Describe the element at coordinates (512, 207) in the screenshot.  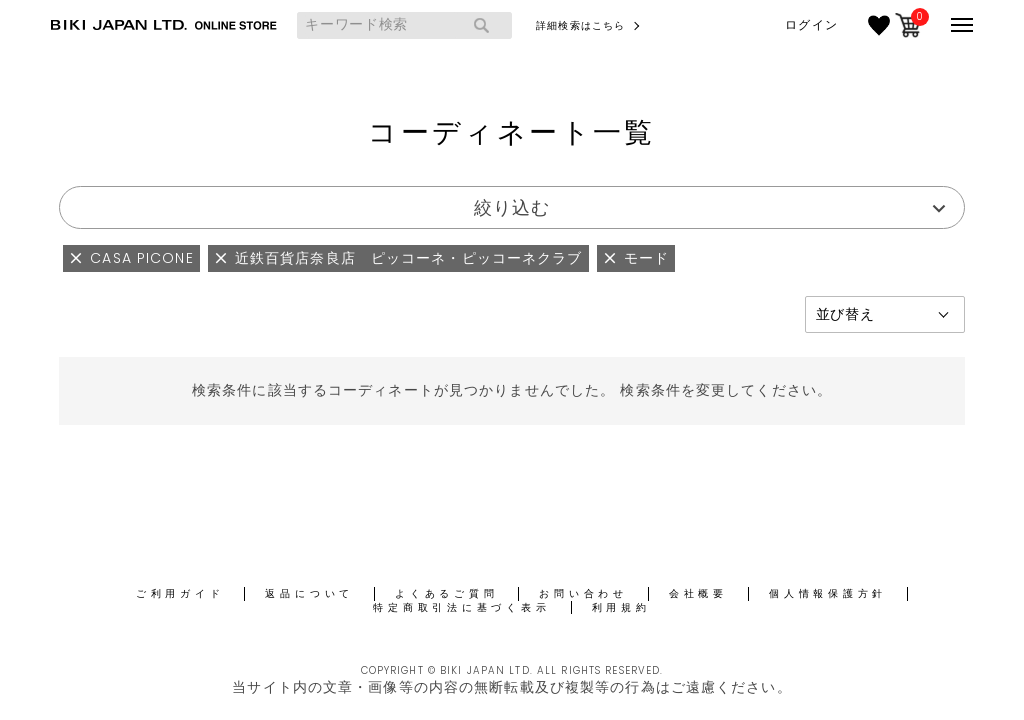
I see `絞り込む` at that location.